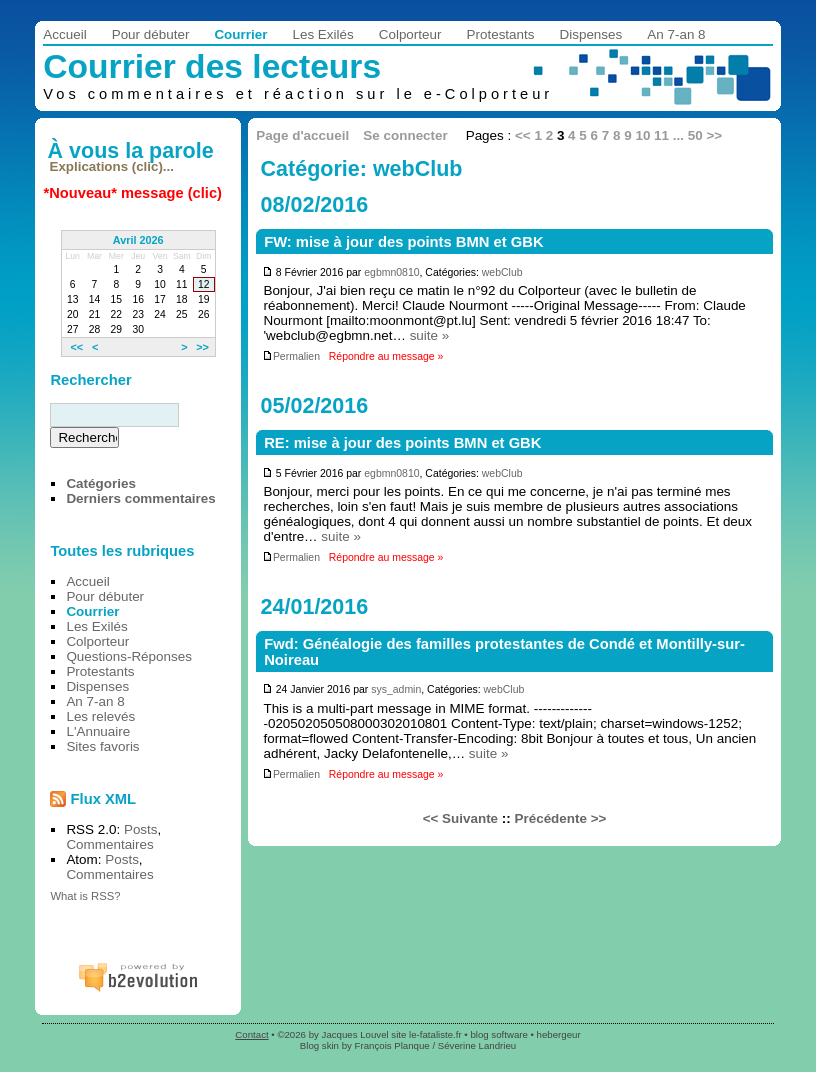 The image size is (816, 1072). What do you see at coordinates (676, 34) in the screenshot?
I see `An 7-an 8` at bounding box center [676, 34].